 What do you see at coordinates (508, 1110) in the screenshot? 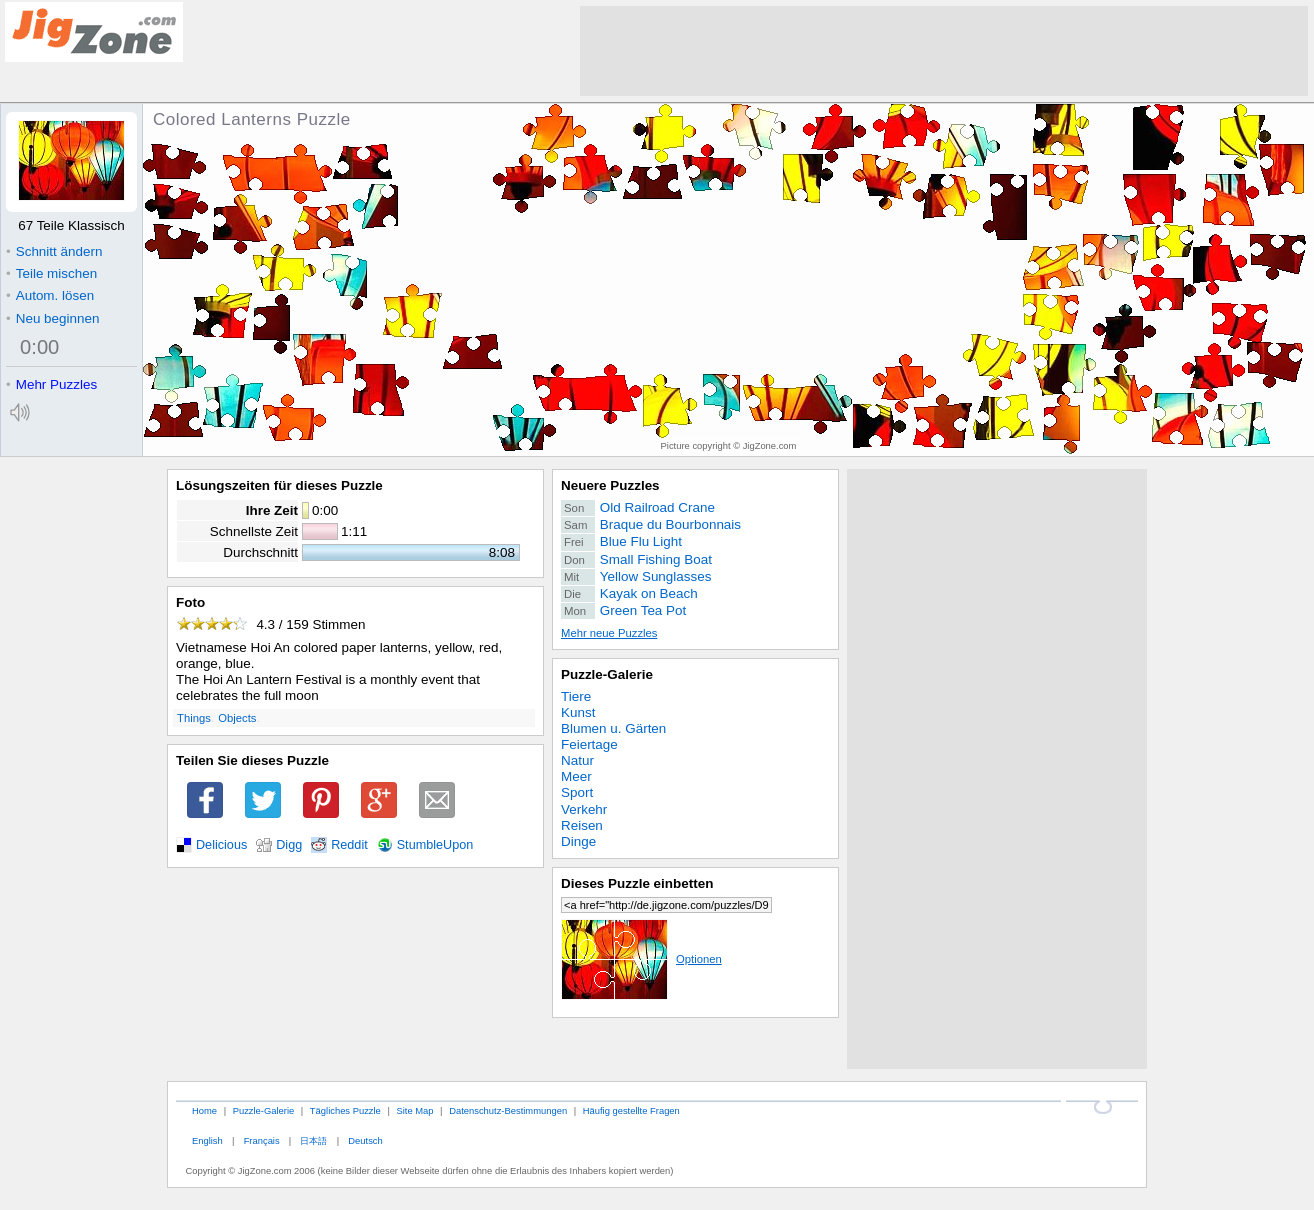
I see `Datenschutz-Bestimmungen` at bounding box center [508, 1110].